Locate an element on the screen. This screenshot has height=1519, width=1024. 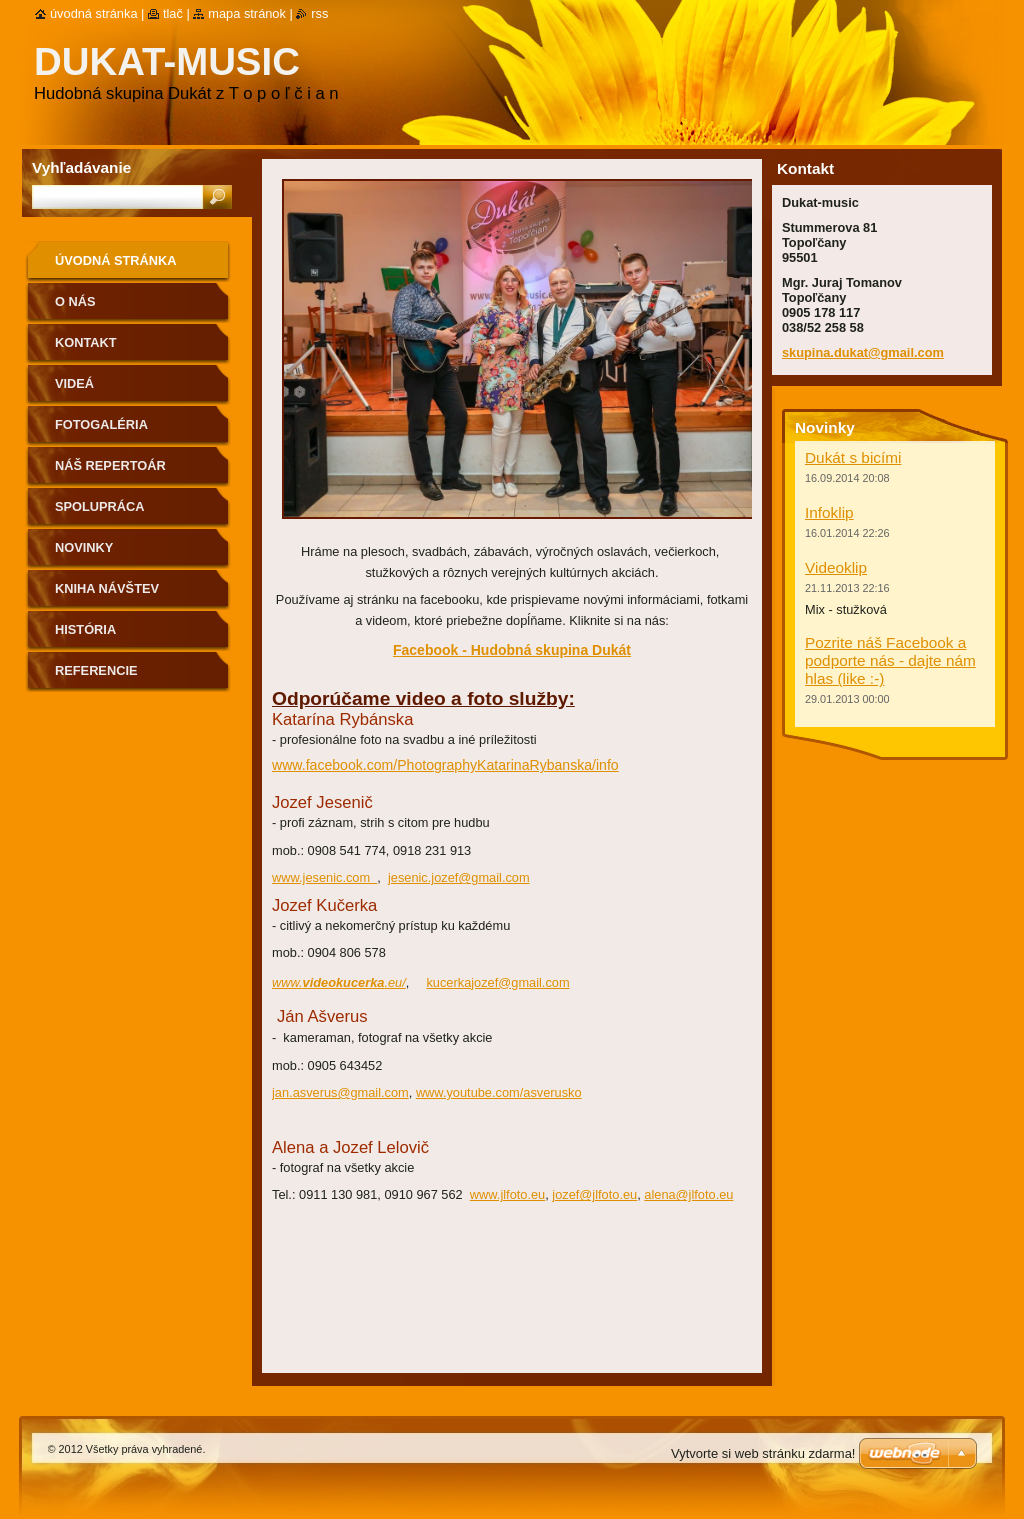
jan.asverus@gmail.com is located at coordinates (340, 1092).